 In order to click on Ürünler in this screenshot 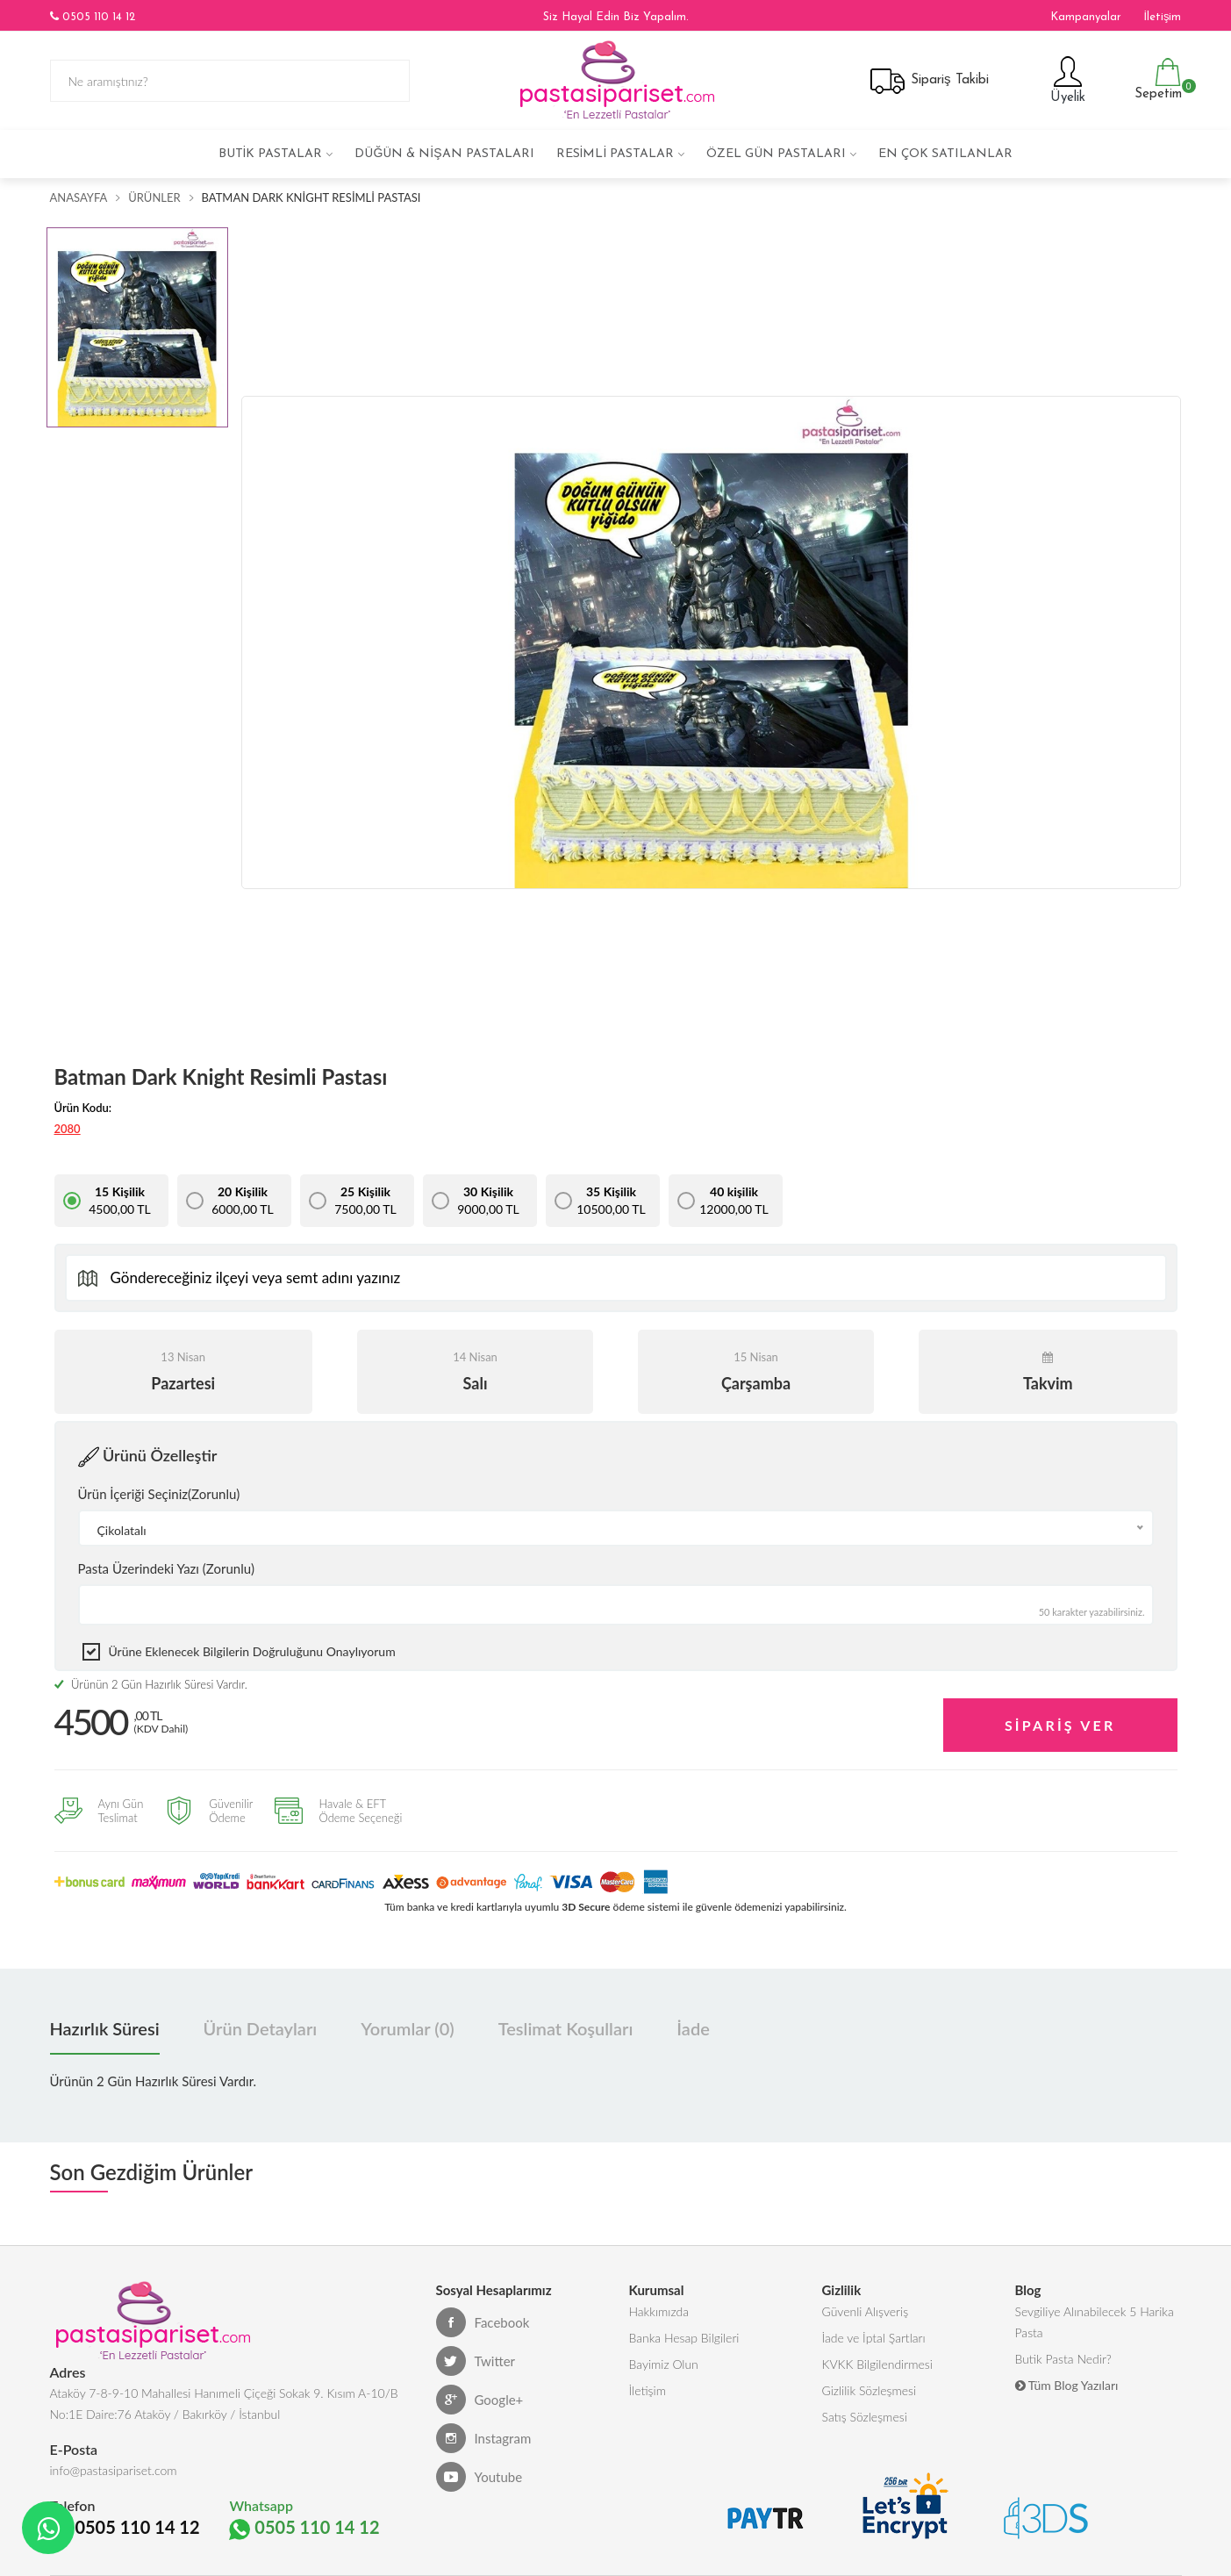, I will do `click(154, 197)`.